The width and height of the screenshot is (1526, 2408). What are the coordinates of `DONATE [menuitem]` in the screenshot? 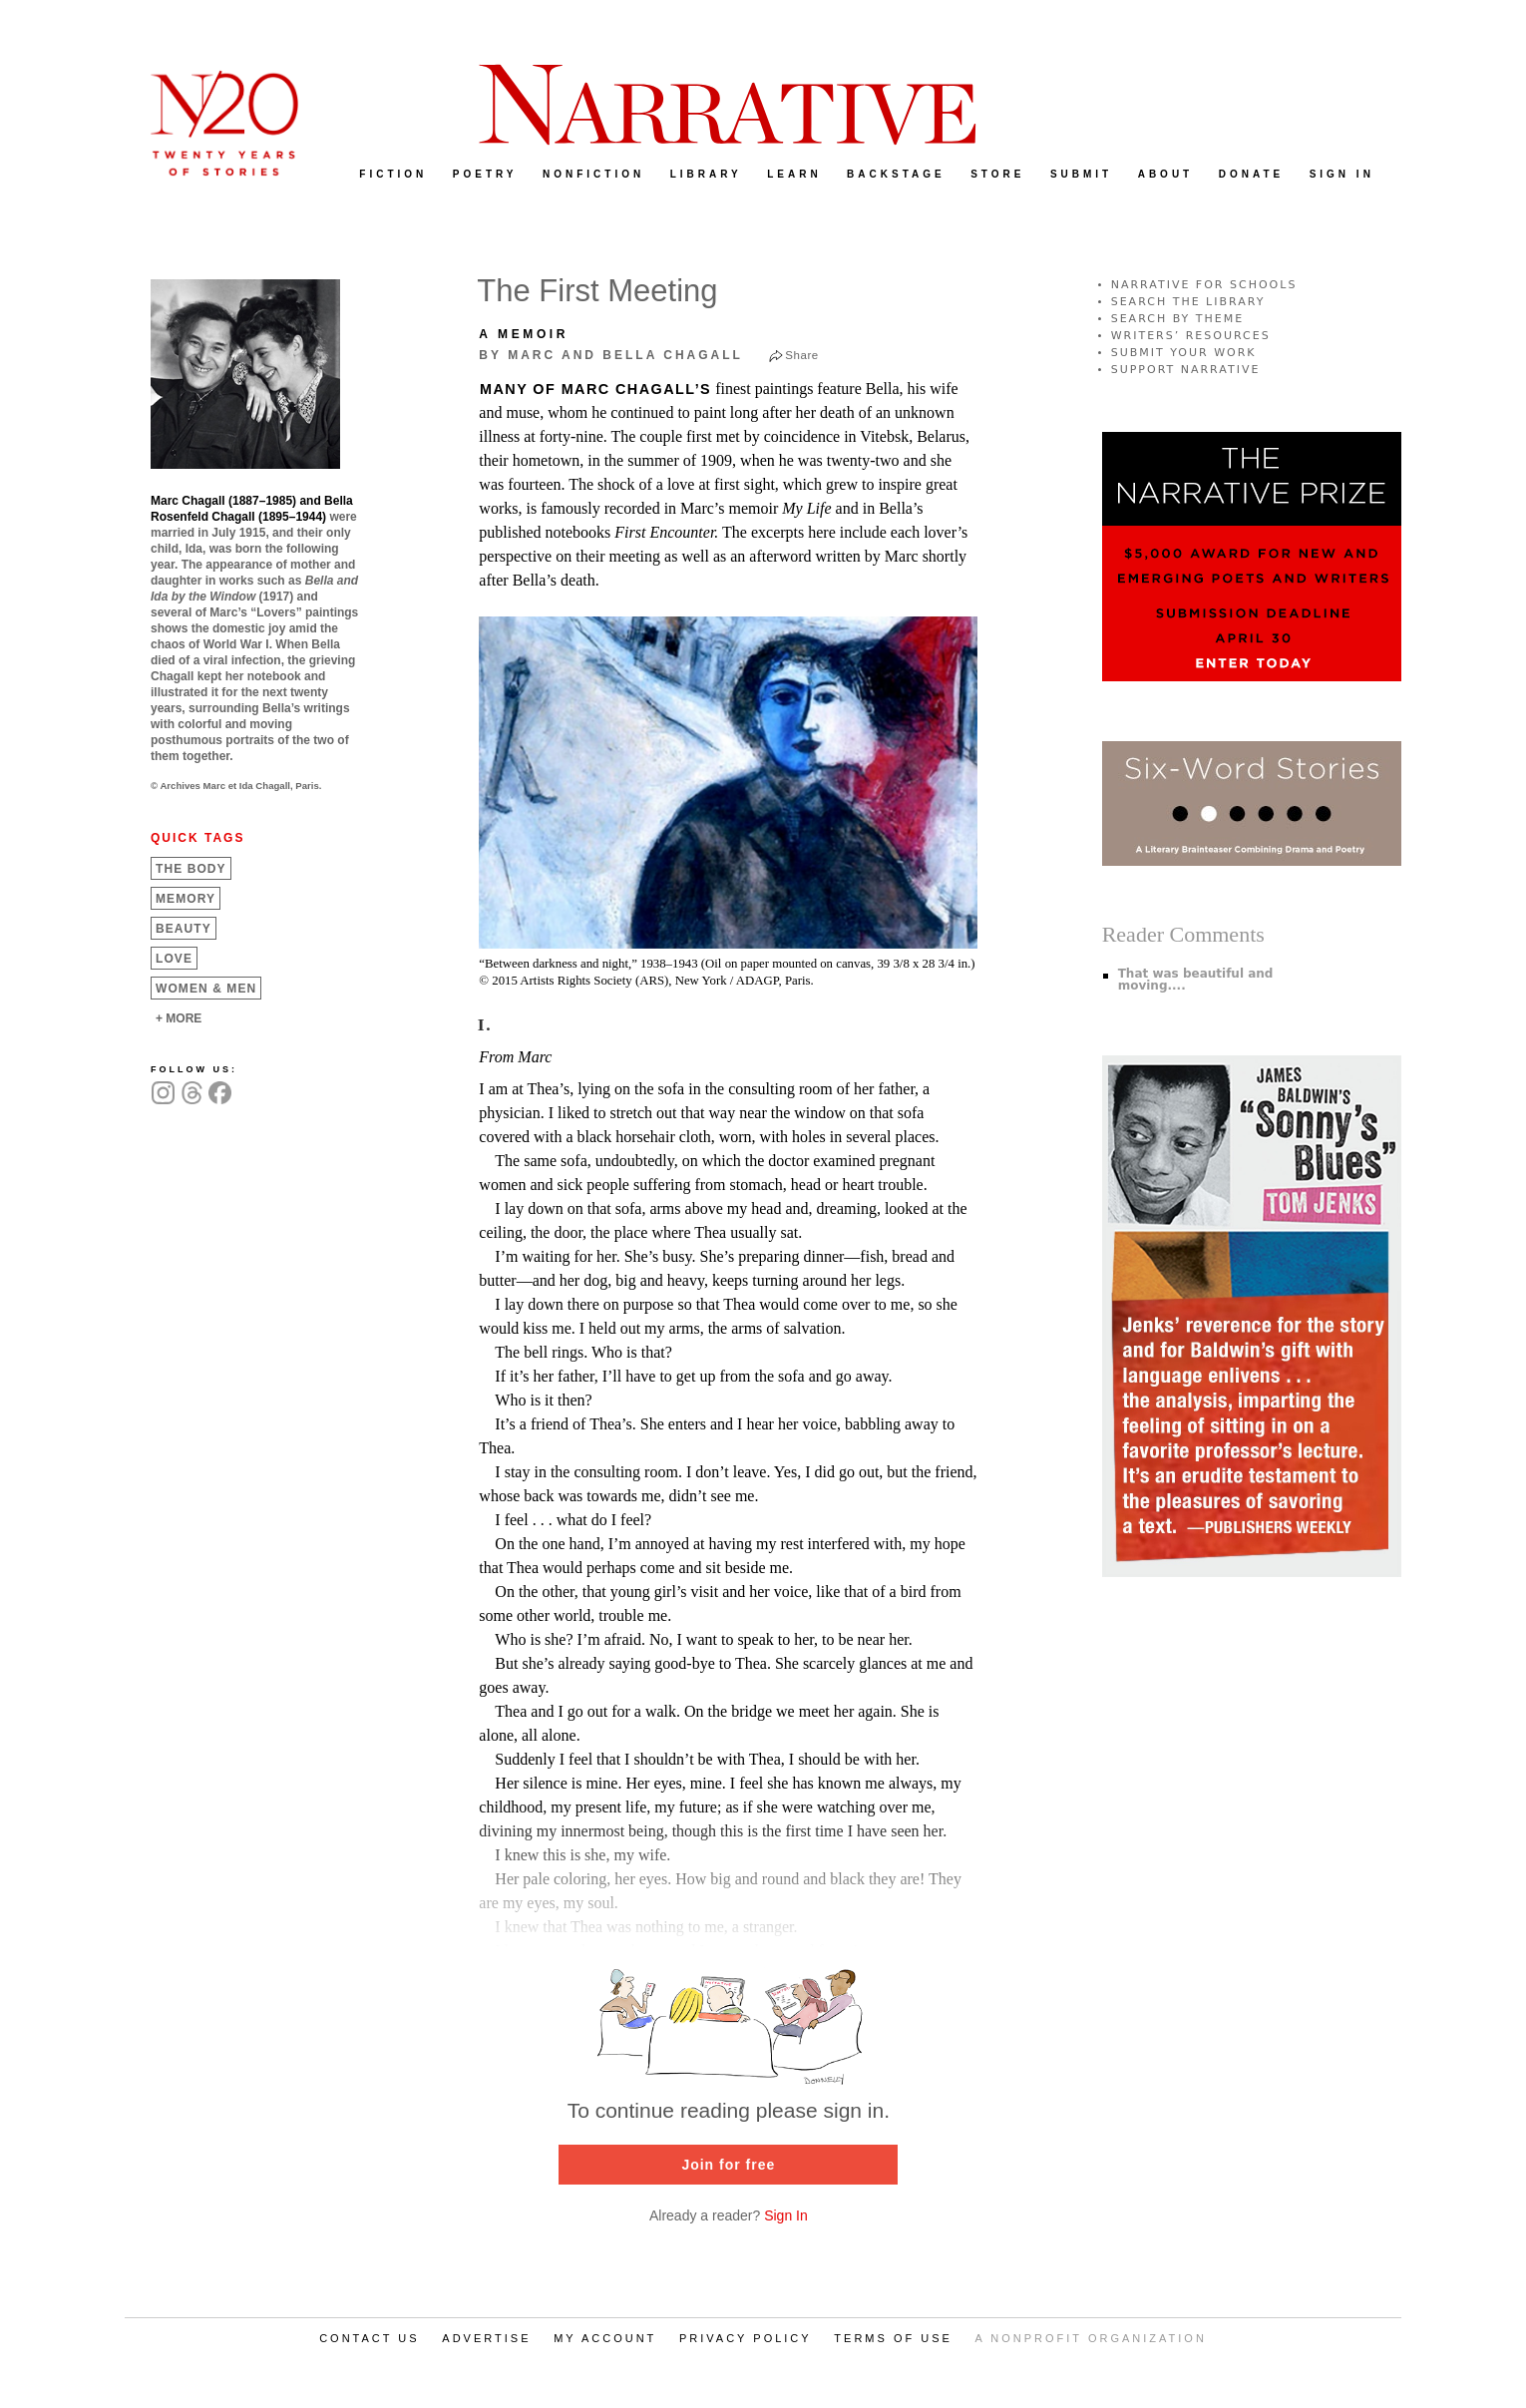 It's located at (1251, 174).